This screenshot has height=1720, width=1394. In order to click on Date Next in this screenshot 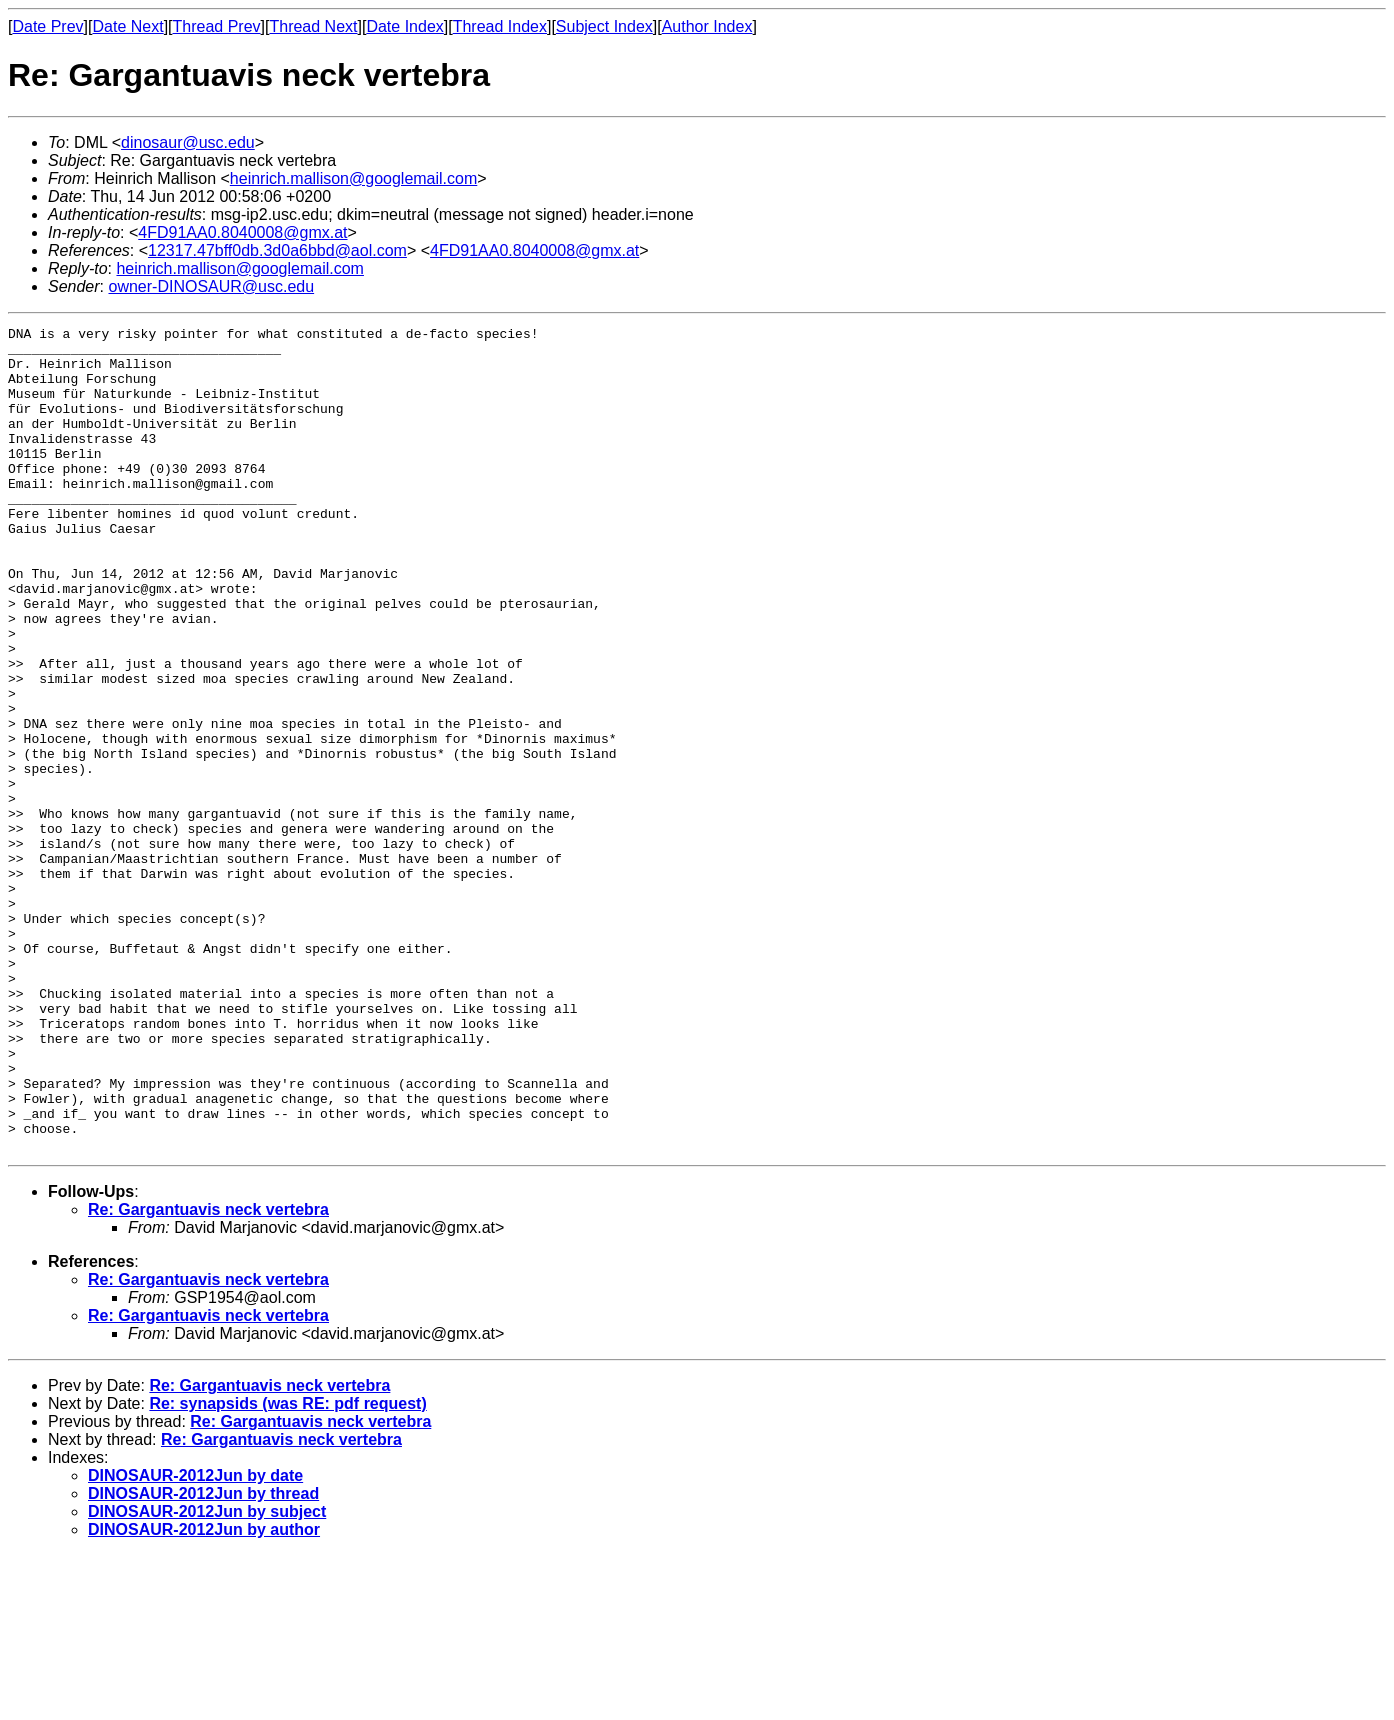, I will do `click(127, 26)`.